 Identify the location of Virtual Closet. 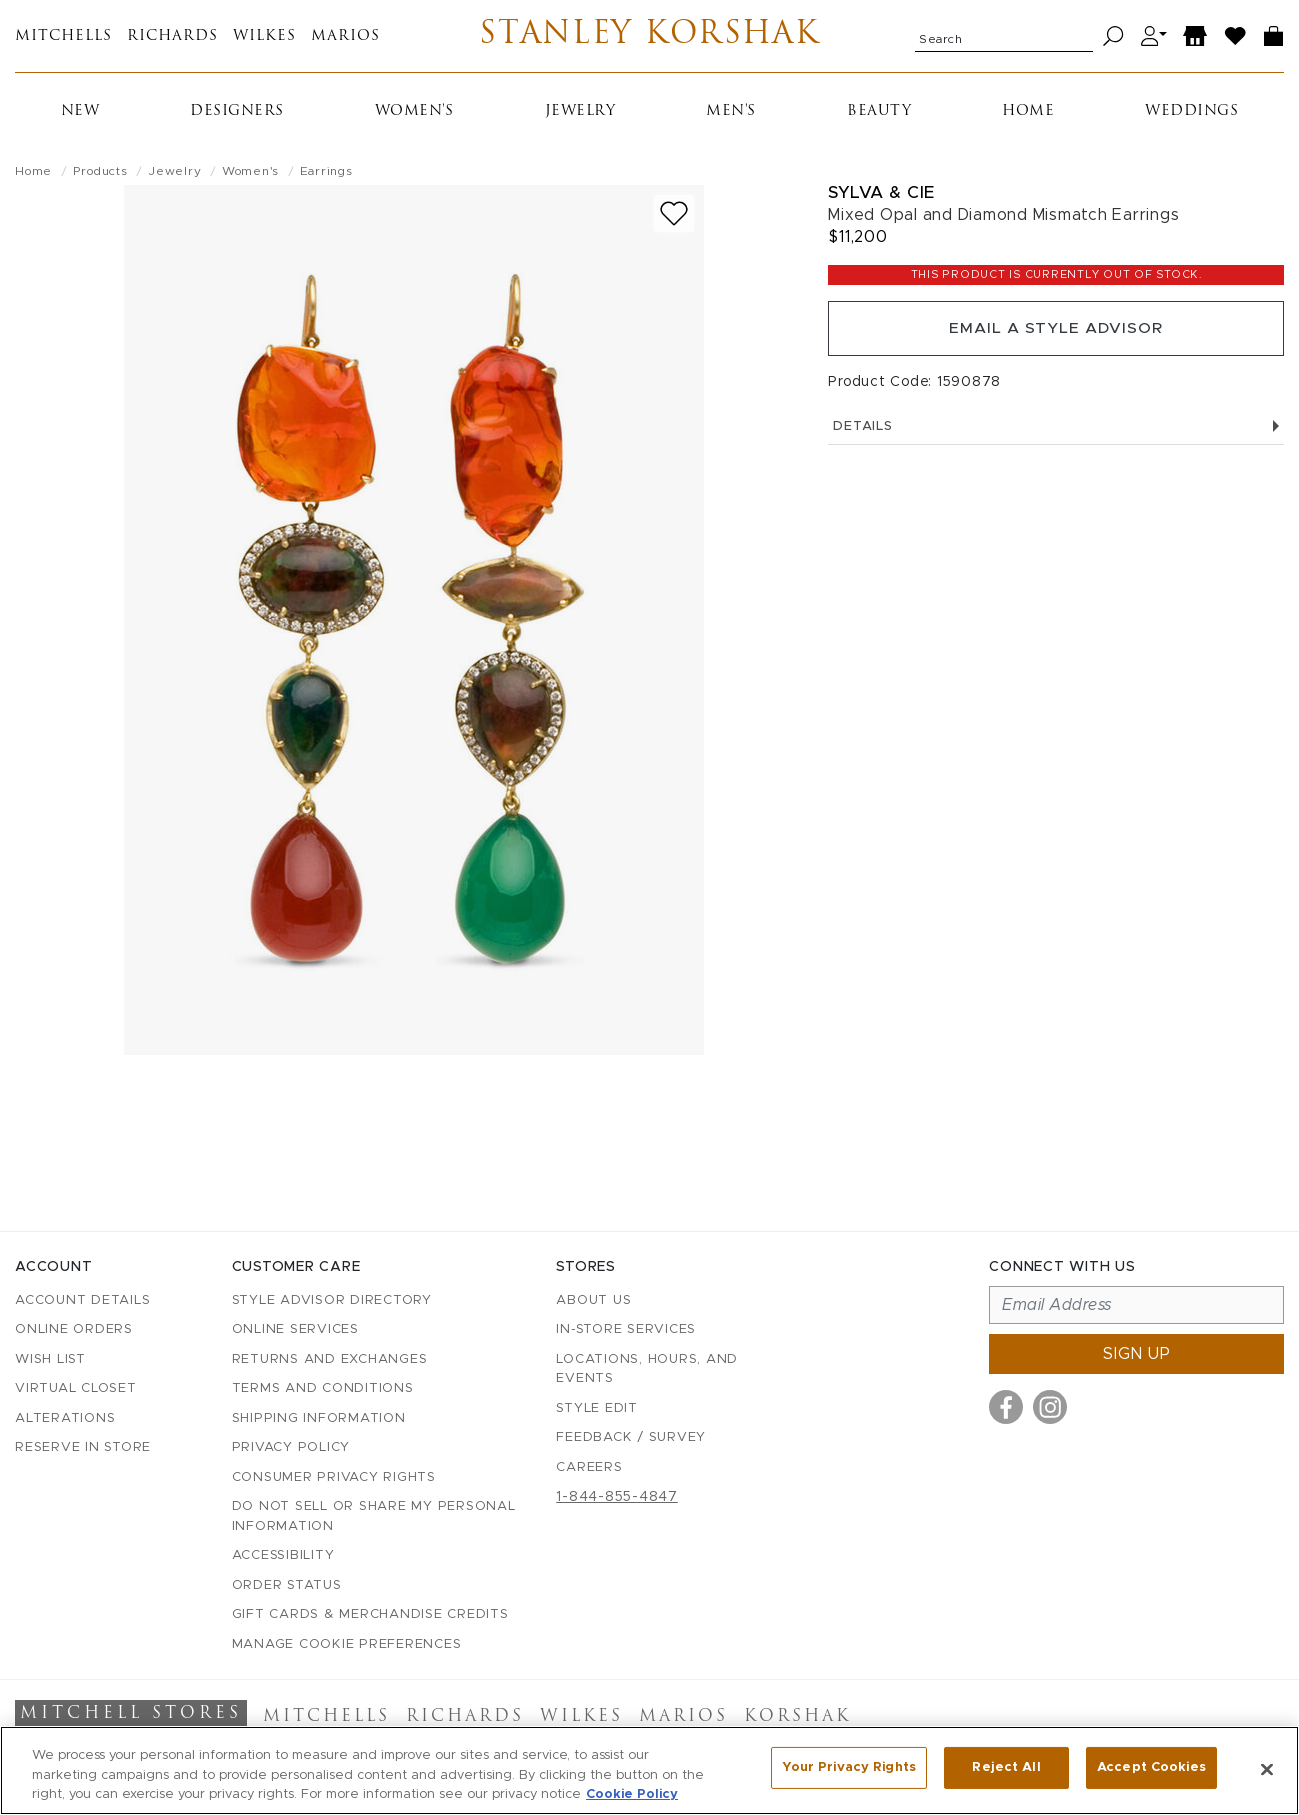
(76, 1388).